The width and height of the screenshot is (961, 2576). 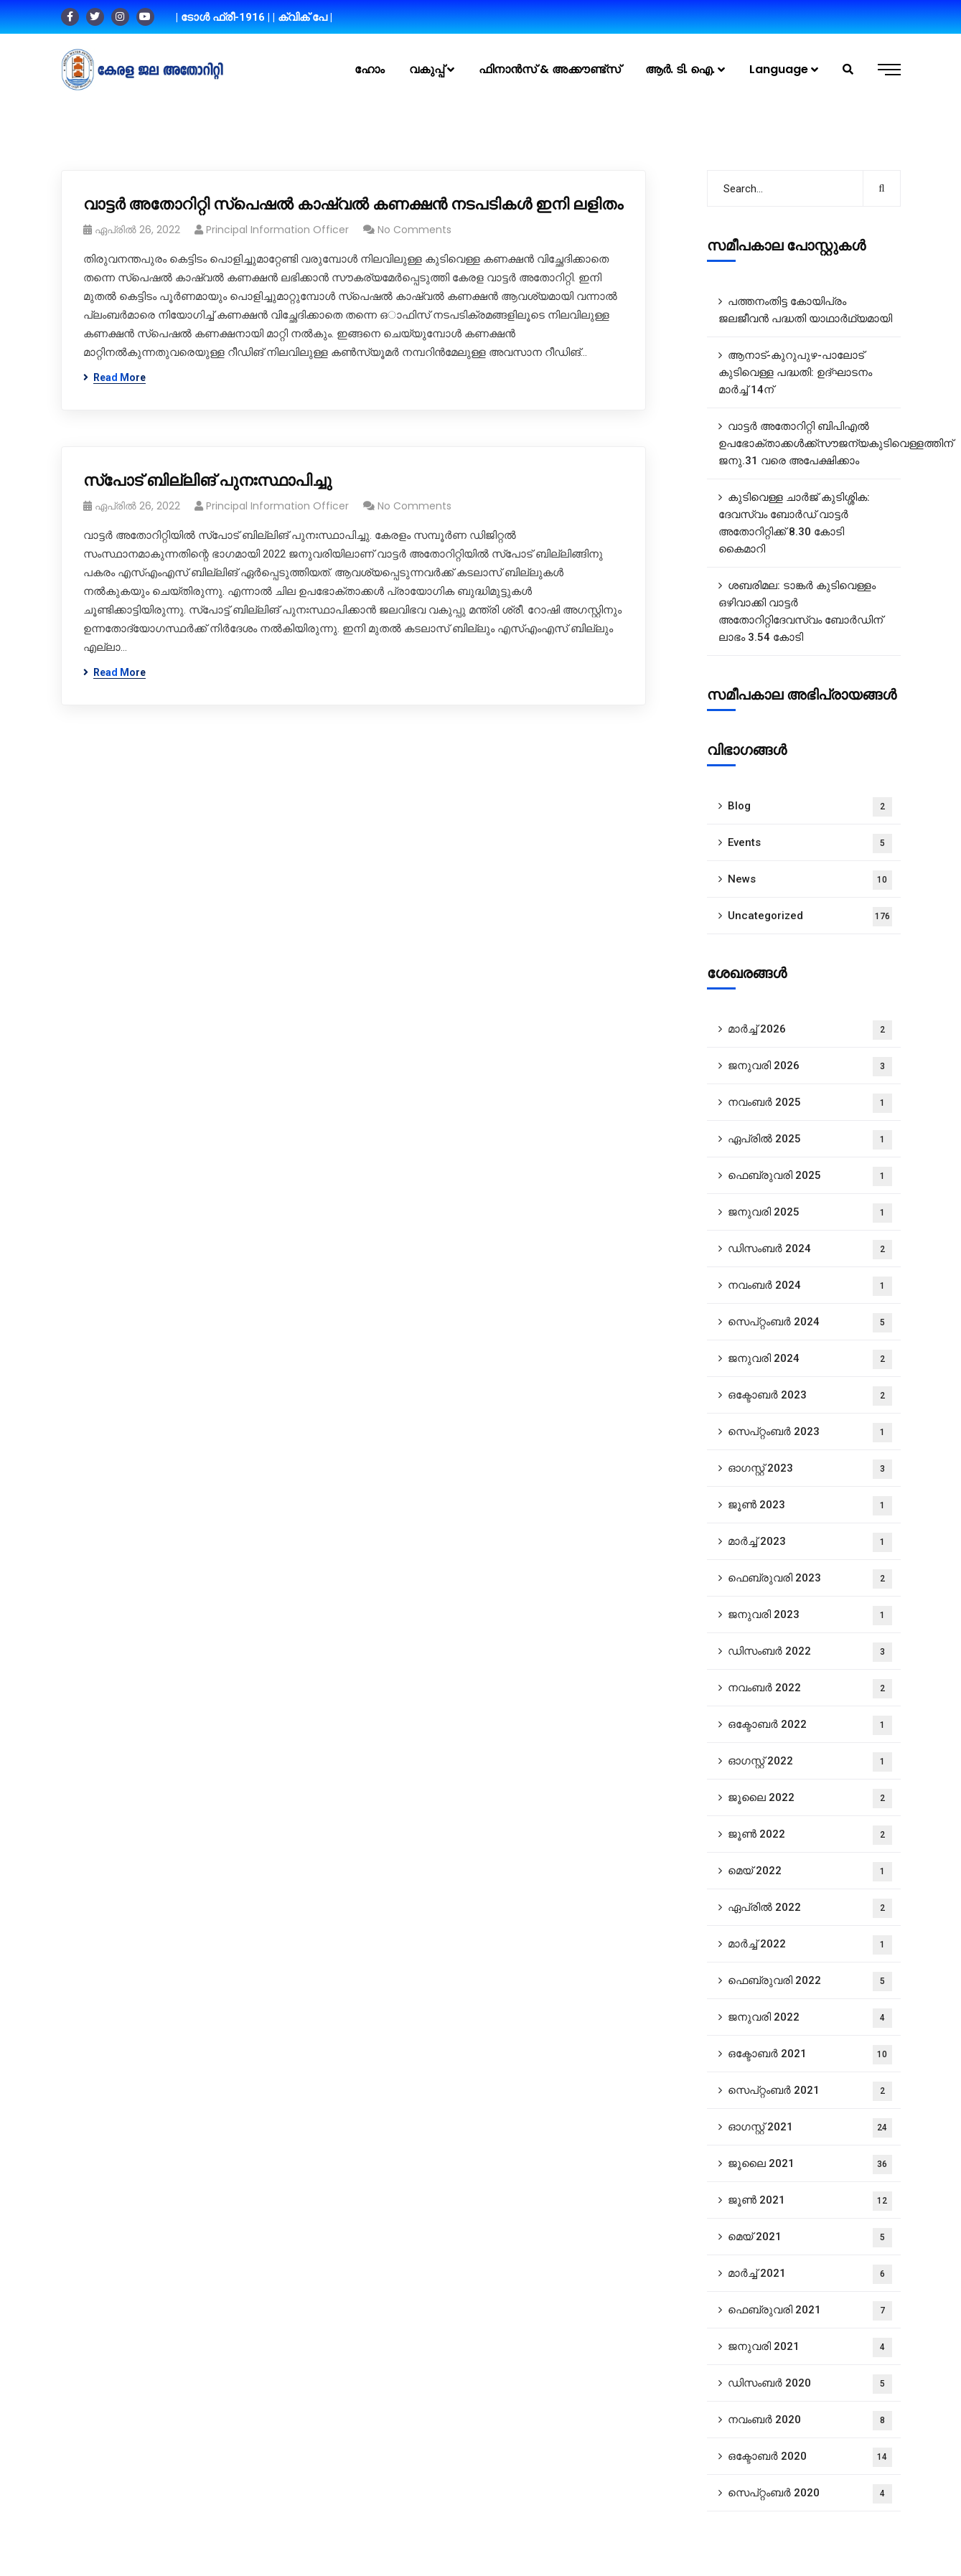 What do you see at coordinates (810, 2457) in the screenshot?
I see `ഒക്ടോബർ 2020` at bounding box center [810, 2457].